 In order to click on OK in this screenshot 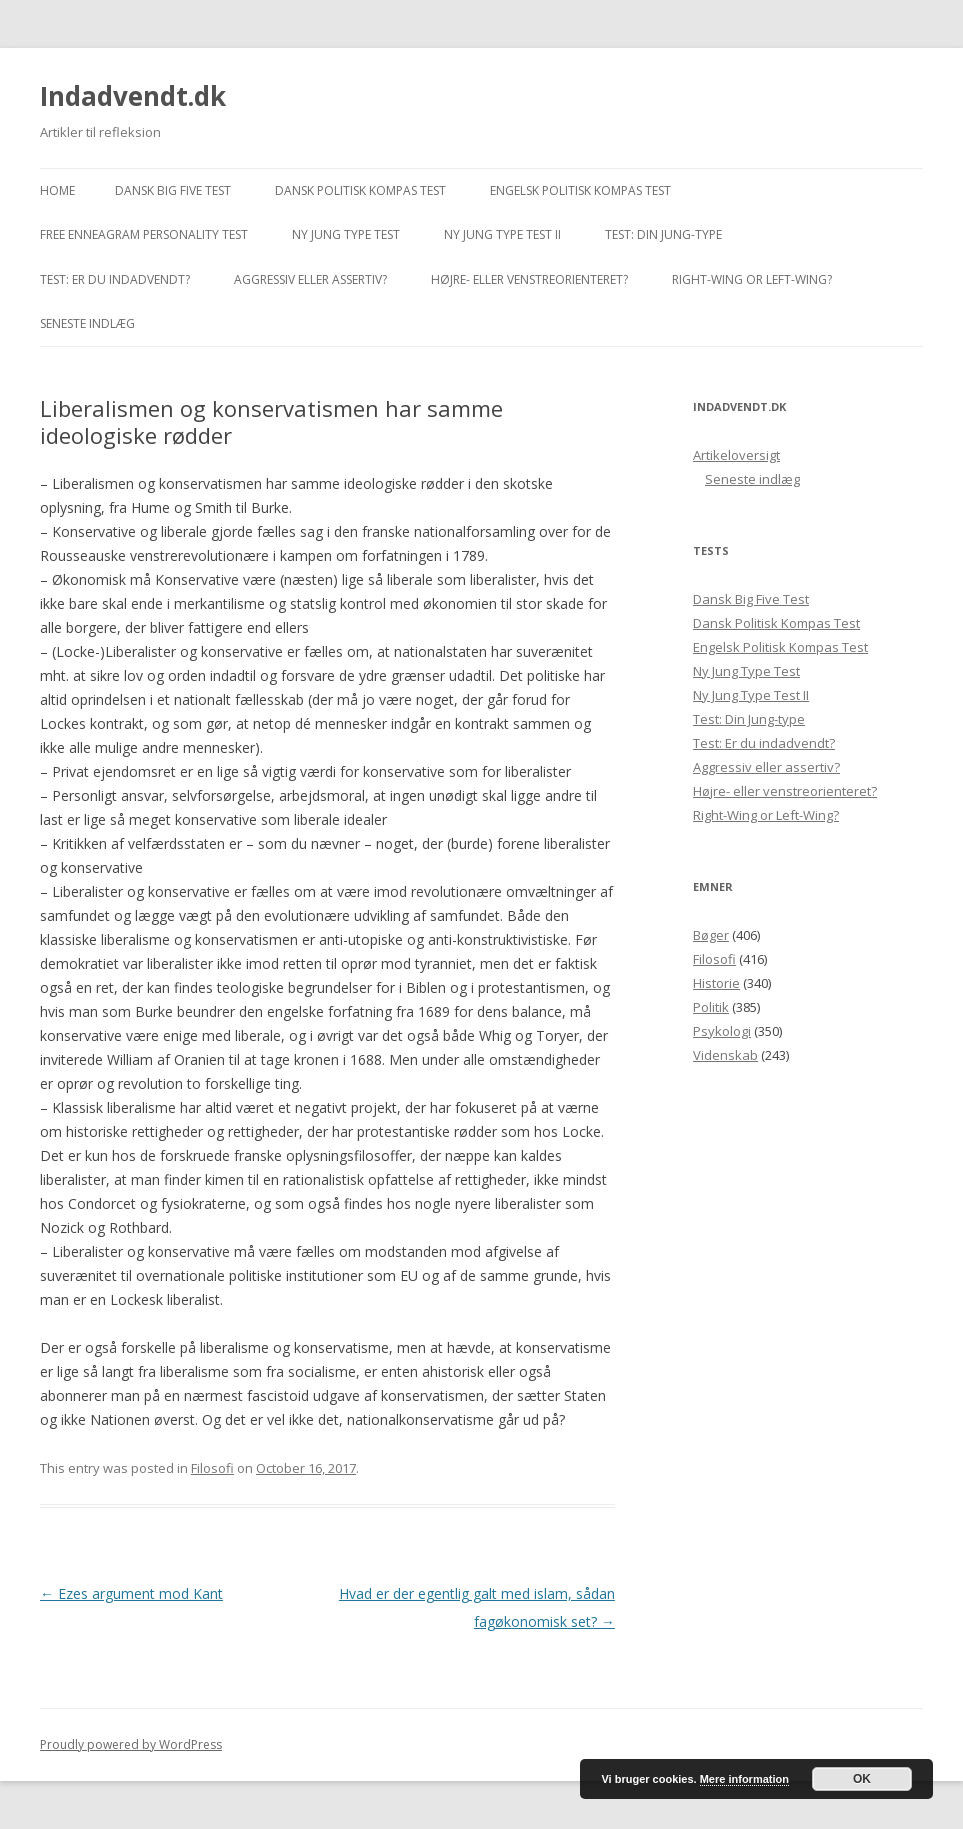, I will do `click(862, 1779)`.